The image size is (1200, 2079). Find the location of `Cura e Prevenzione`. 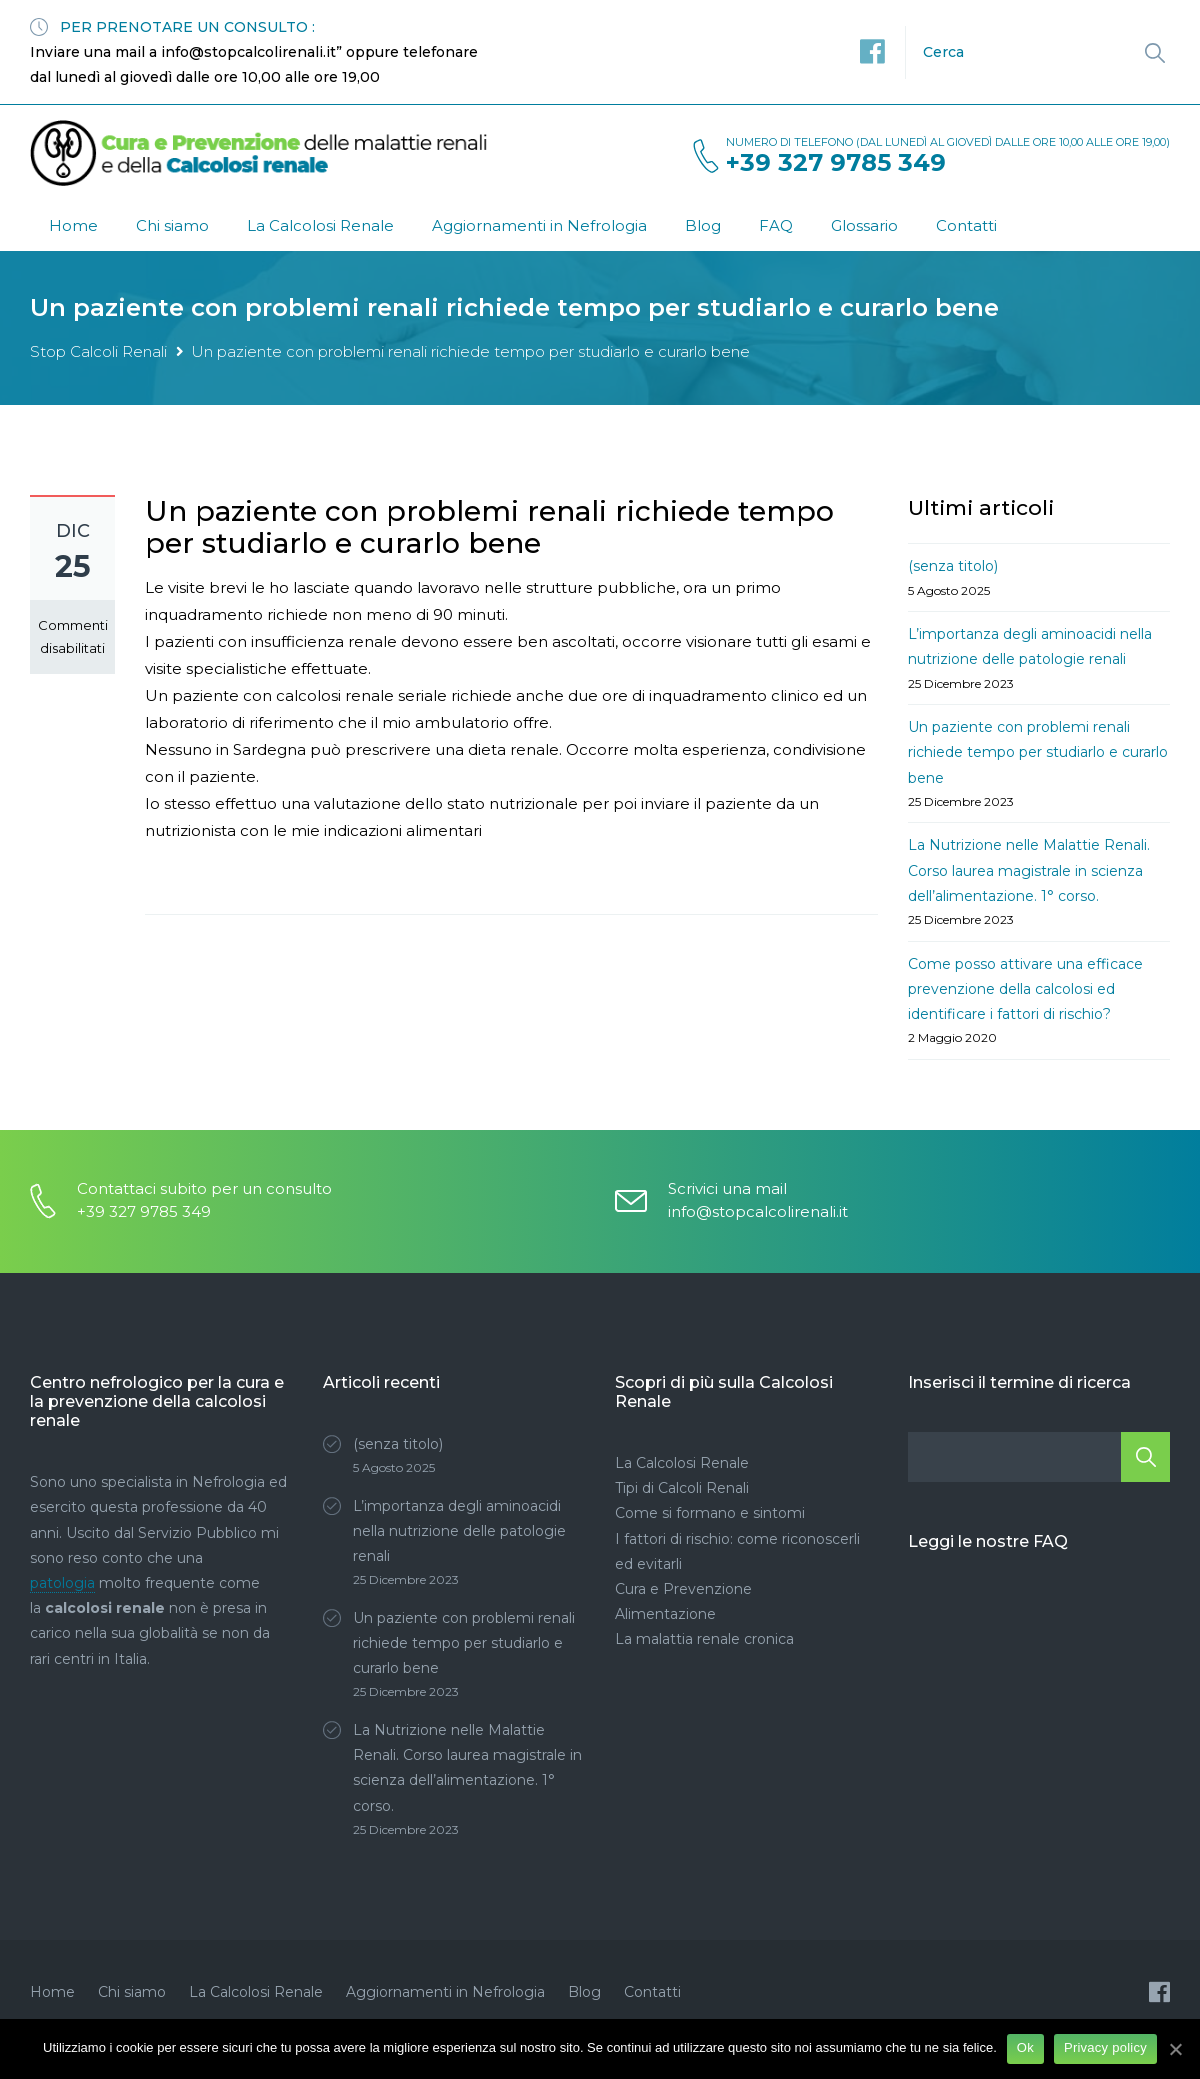

Cura e Prevenzione is located at coordinates (683, 1589).